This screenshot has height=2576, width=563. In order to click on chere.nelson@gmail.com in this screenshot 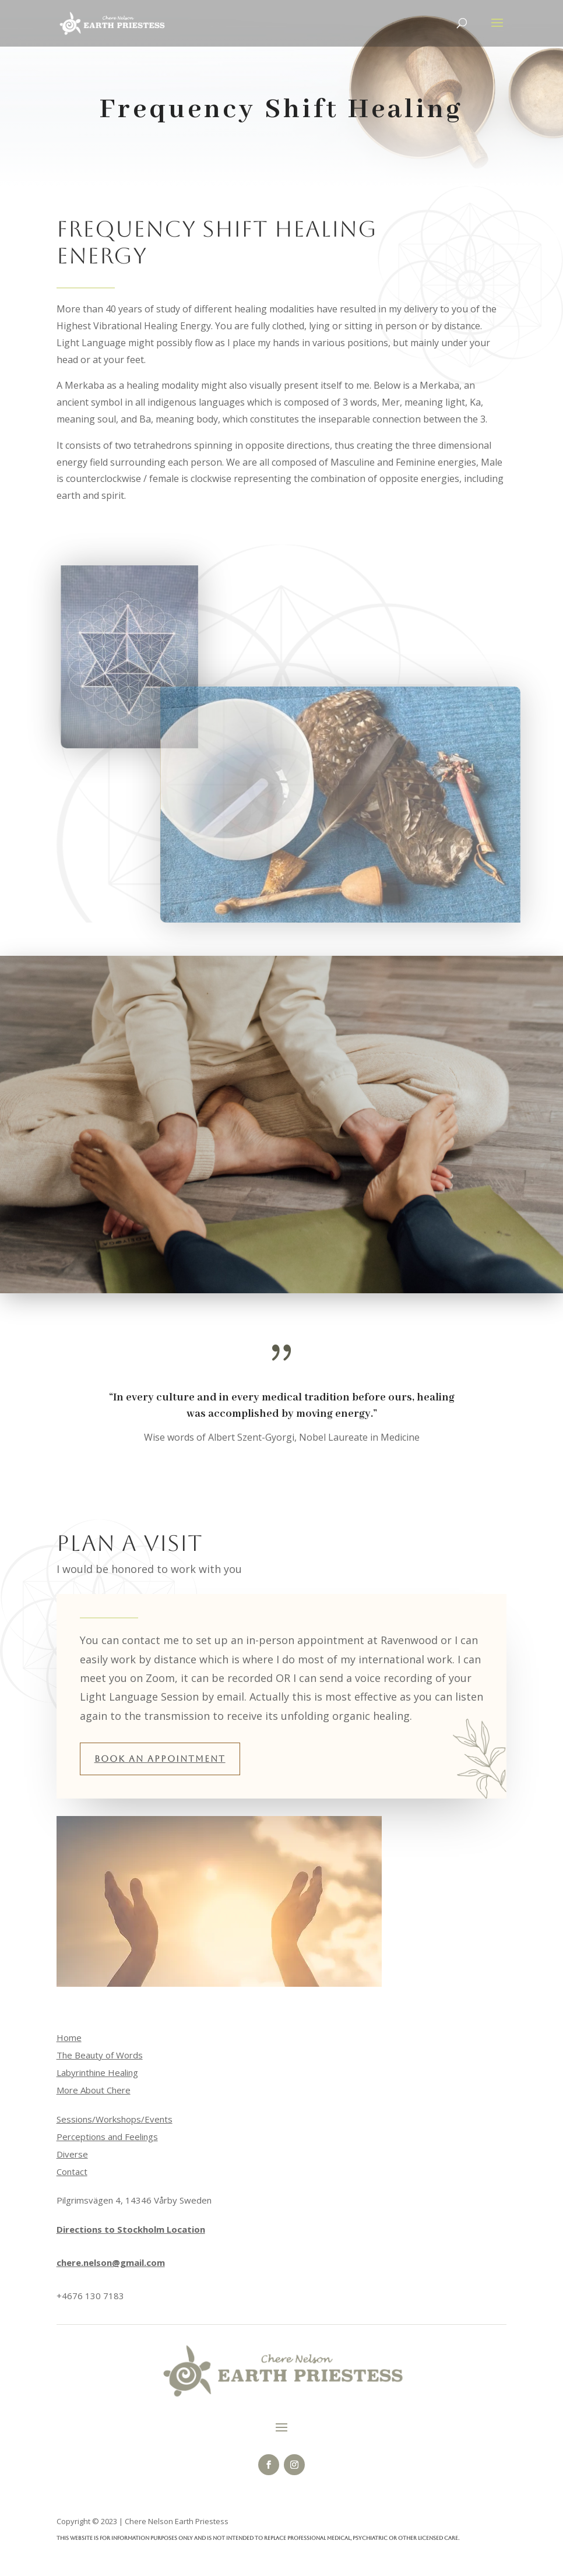, I will do `click(111, 2262)`.